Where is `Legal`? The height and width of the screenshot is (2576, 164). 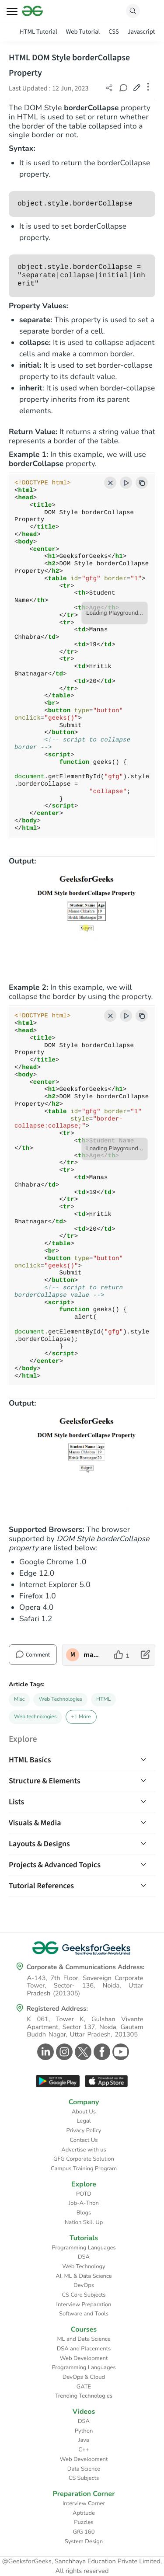
Legal is located at coordinates (84, 2121).